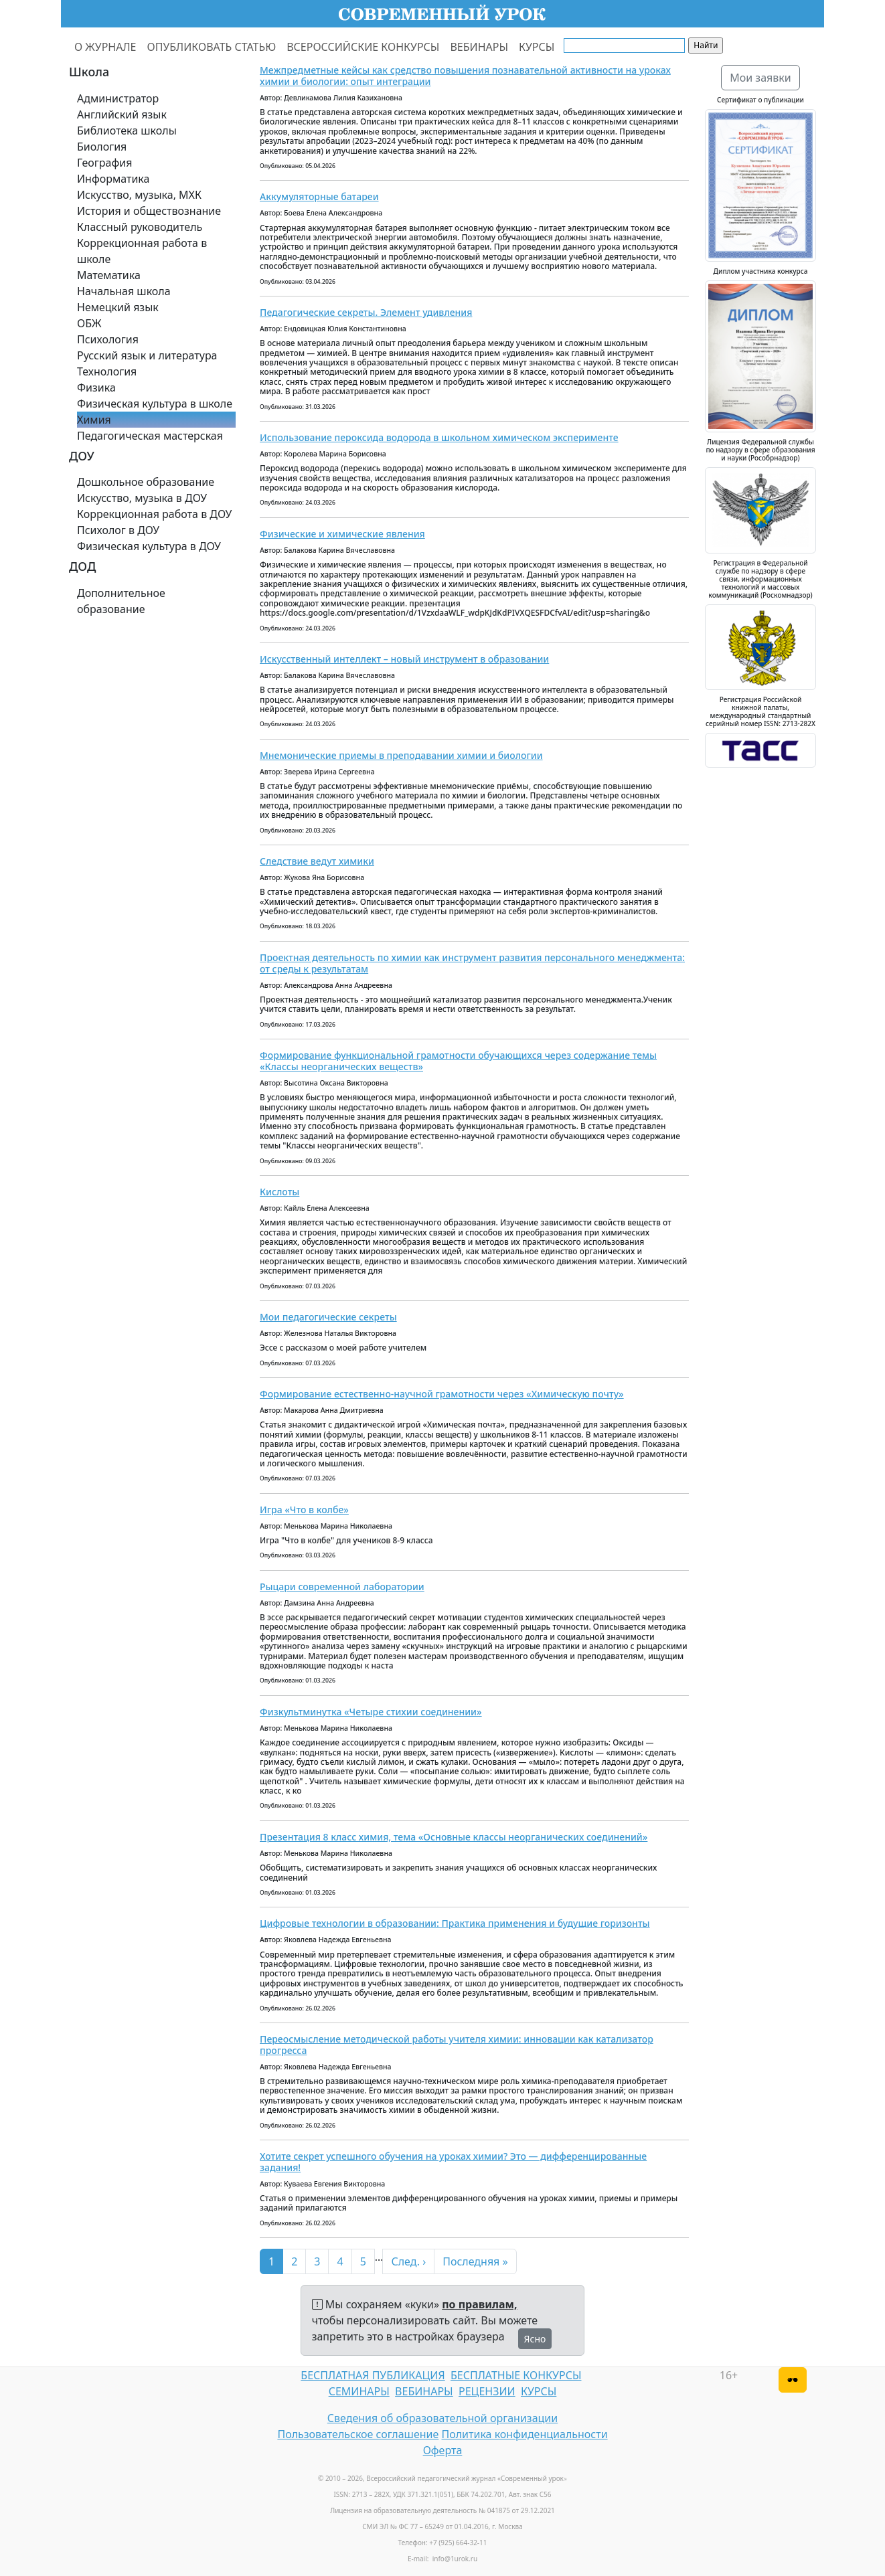 The width and height of the screenshot is (885, 2576). Describe the element at coordinates (366, 312) in the screenshot. I see `Педагогические секреты. Элемент удивления` at that location.